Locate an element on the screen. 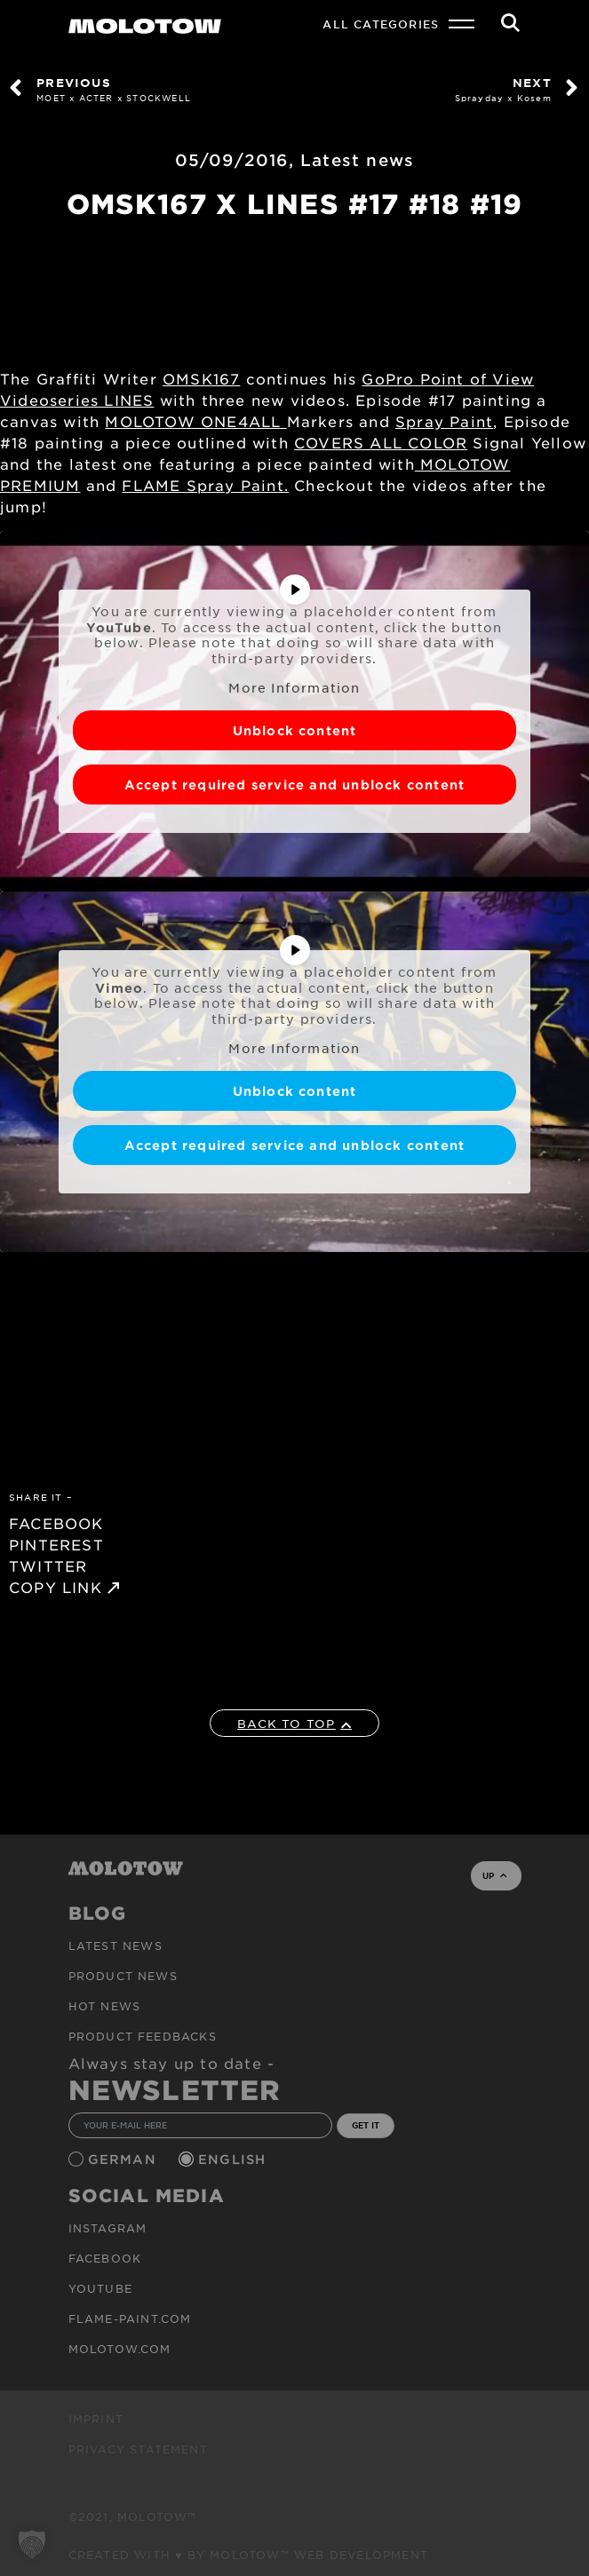 This screenshot has width=589, height=2576. molotow.com is located at coordinates (119, 2349).